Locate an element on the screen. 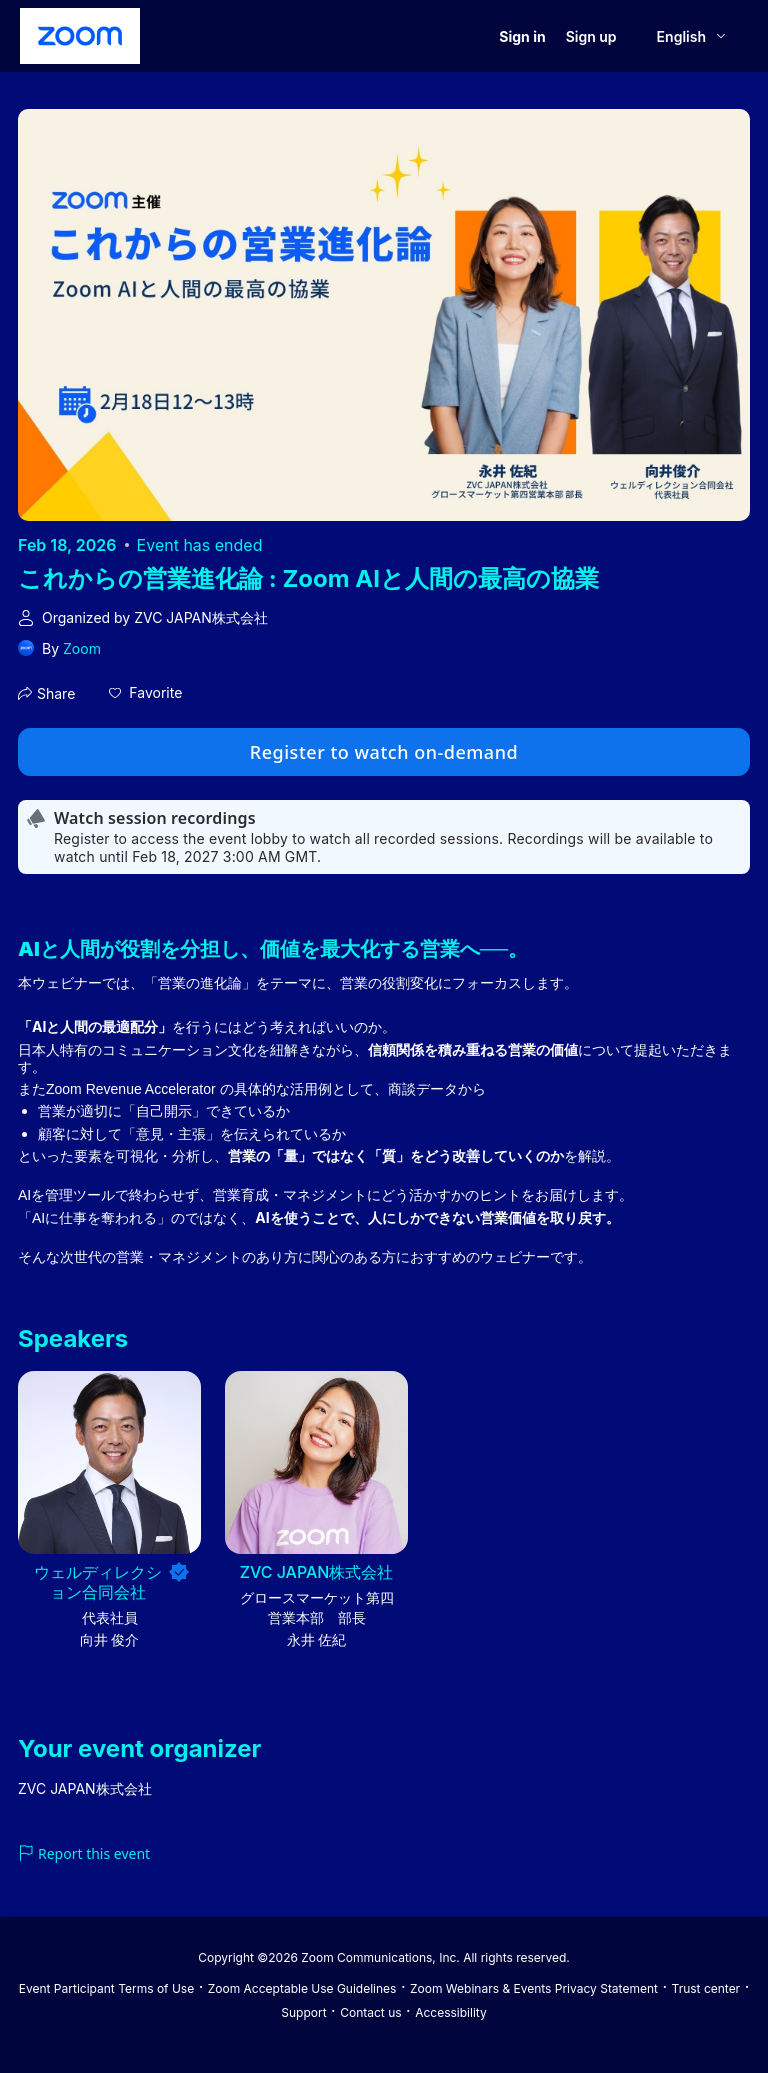  Contact us [Contact us (opens in new tab)] is located at coordinates (370, 2012).